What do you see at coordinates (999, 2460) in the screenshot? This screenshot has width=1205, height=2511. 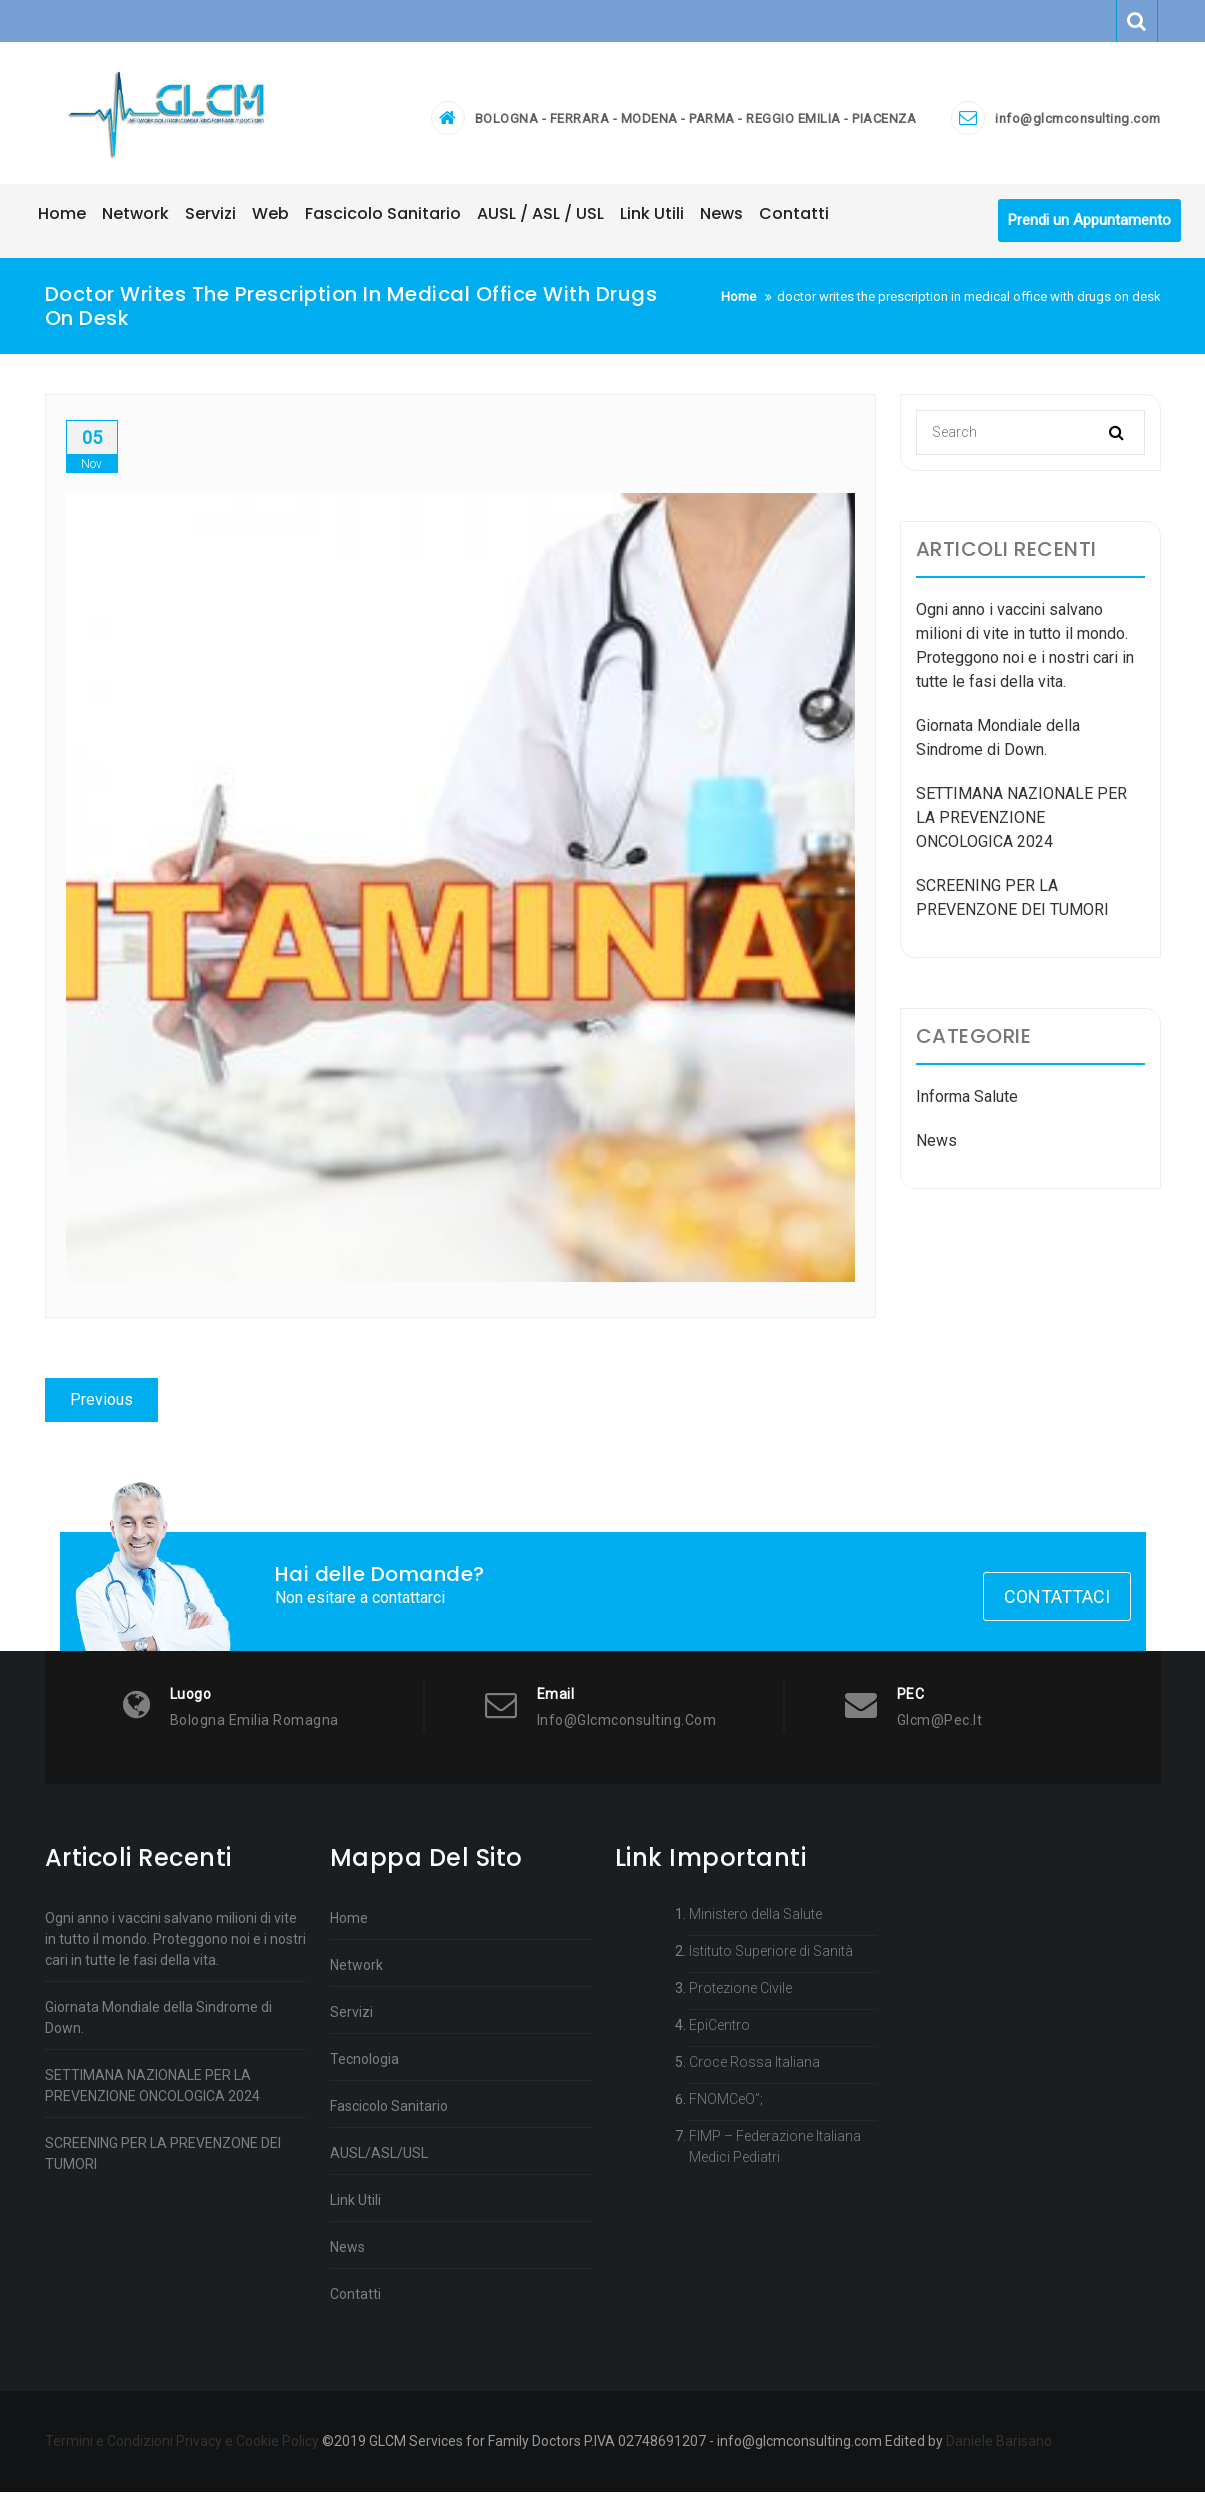 I see `Daniele Barisano` at bounding box center [999, 2460].